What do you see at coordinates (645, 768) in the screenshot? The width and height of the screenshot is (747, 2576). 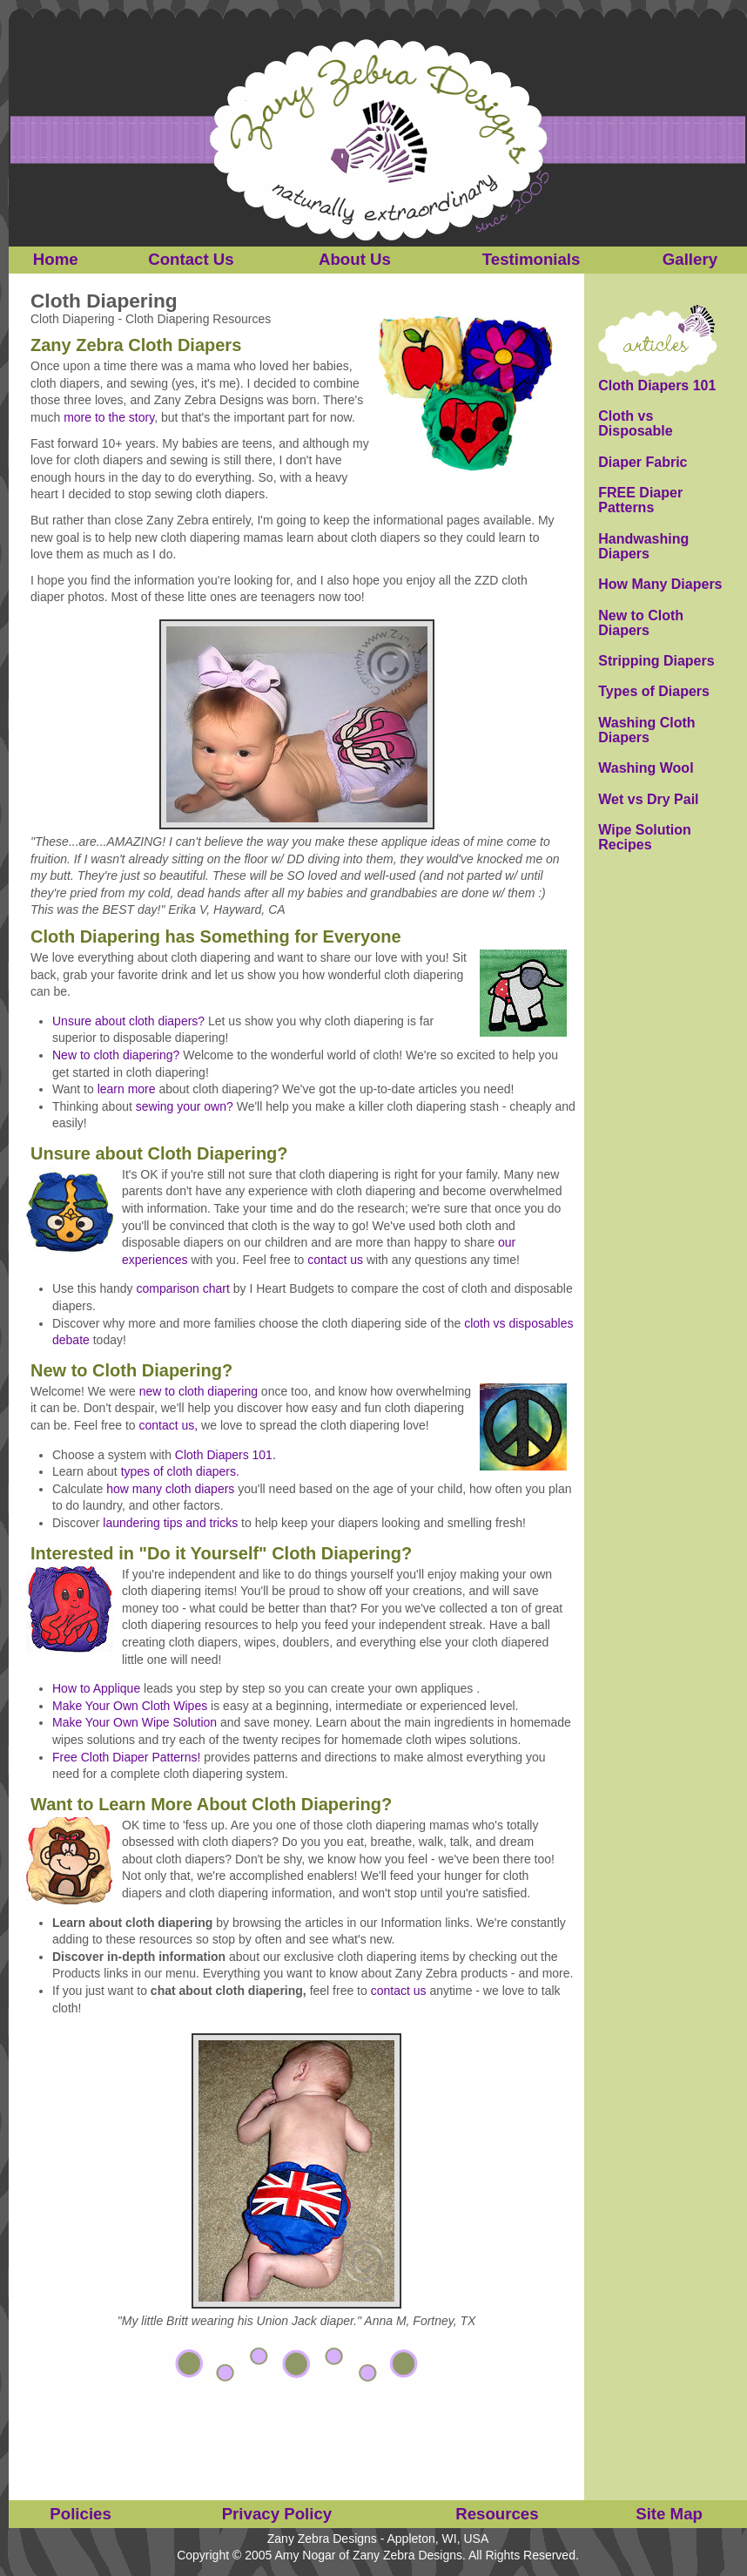 I see `Washing Wool` at bounding box center [645, 768].